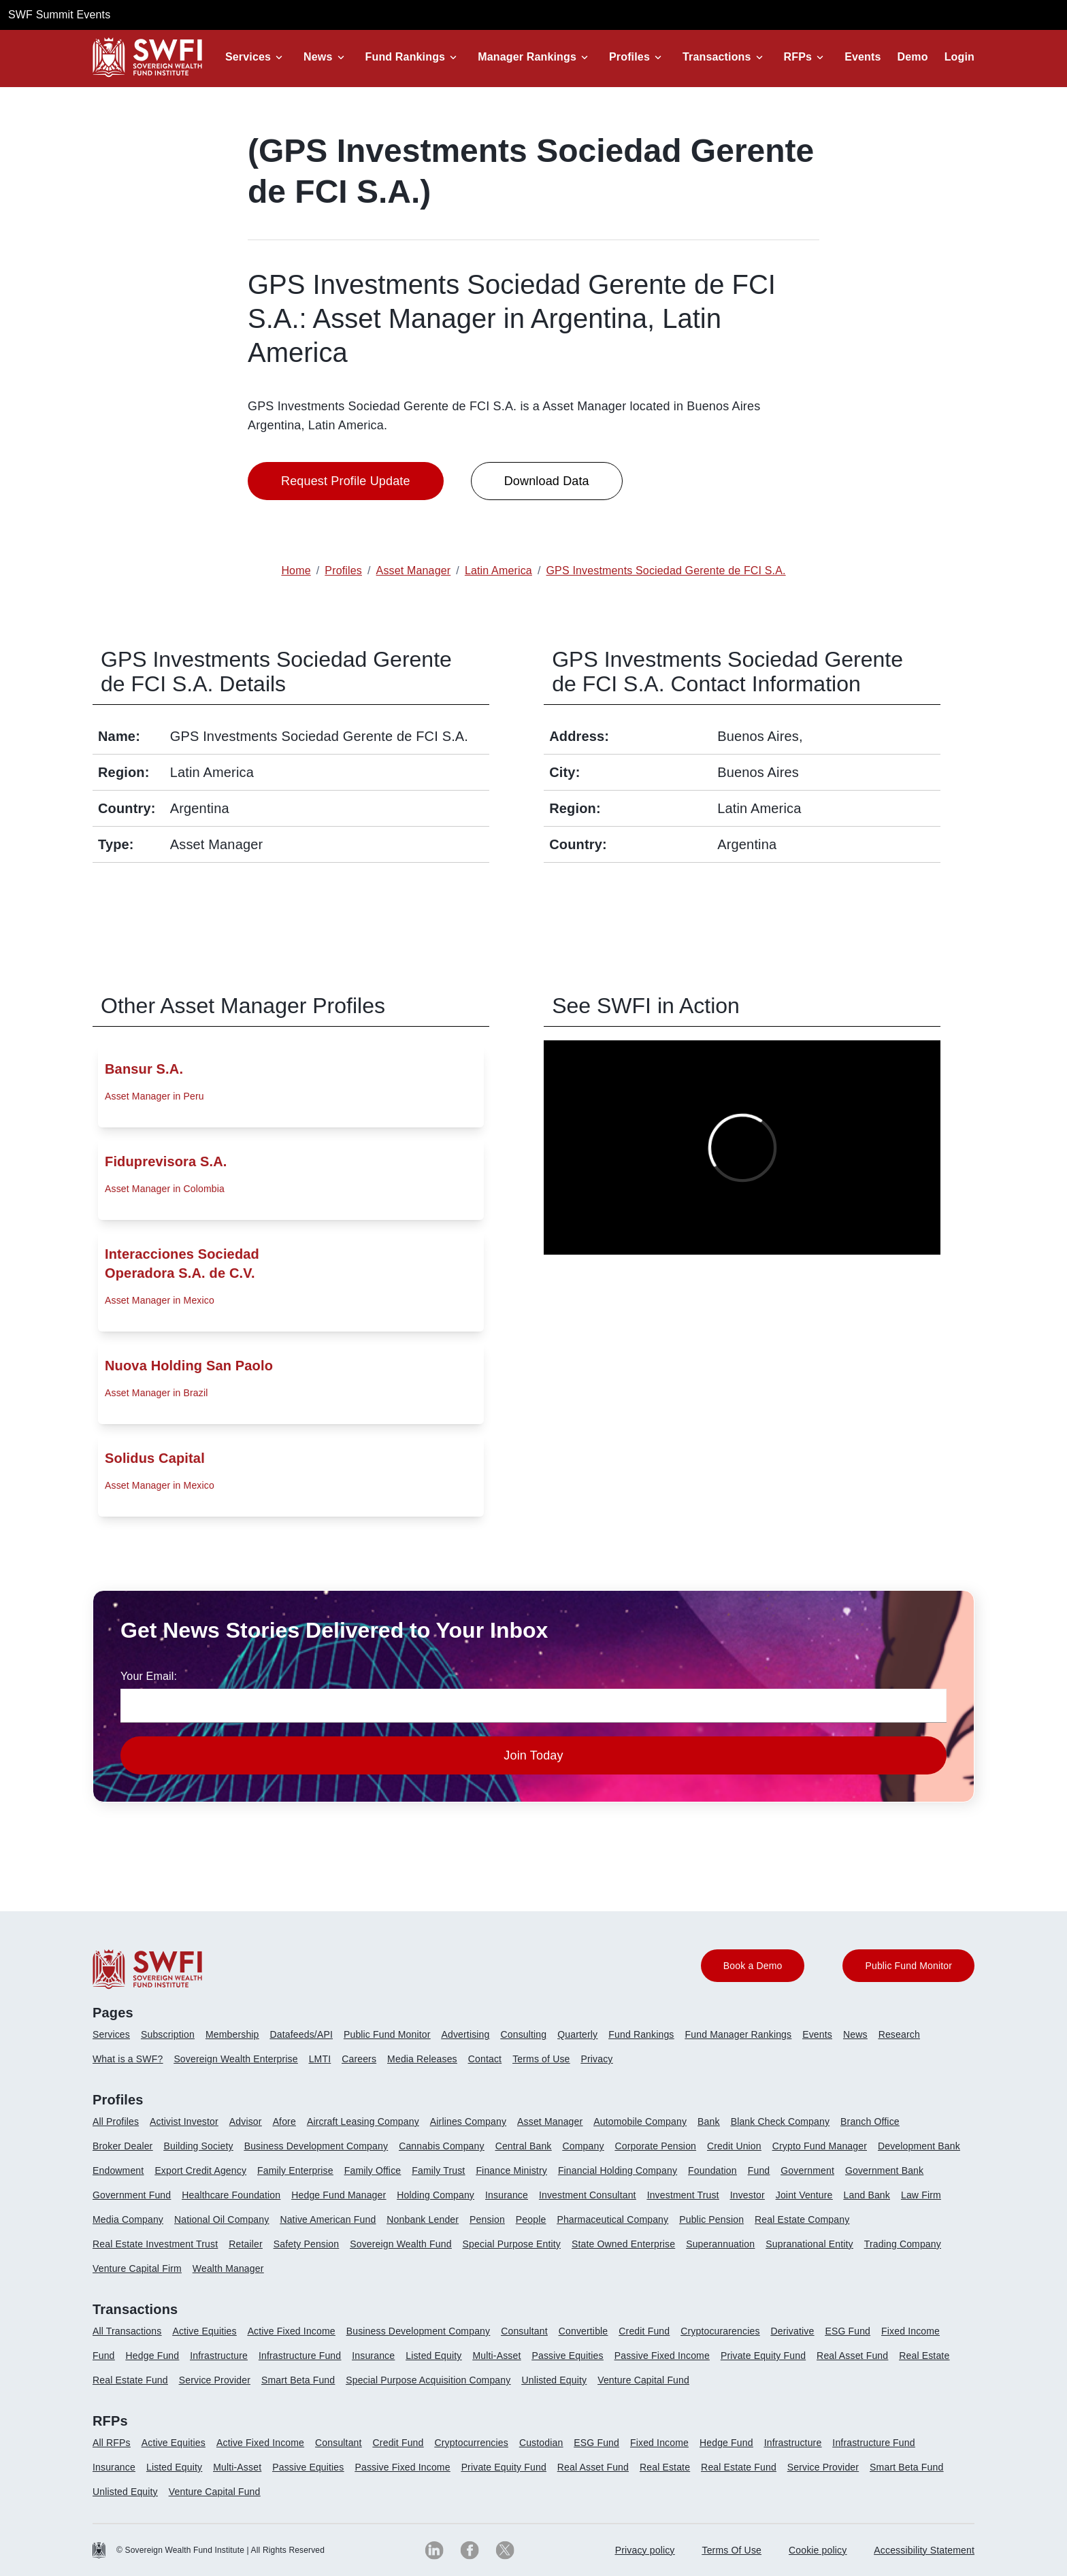  What do you see at coordinates (804, 2195) in the screenshot?
I see `Joint Venture` at bounding box center [804, 2195].